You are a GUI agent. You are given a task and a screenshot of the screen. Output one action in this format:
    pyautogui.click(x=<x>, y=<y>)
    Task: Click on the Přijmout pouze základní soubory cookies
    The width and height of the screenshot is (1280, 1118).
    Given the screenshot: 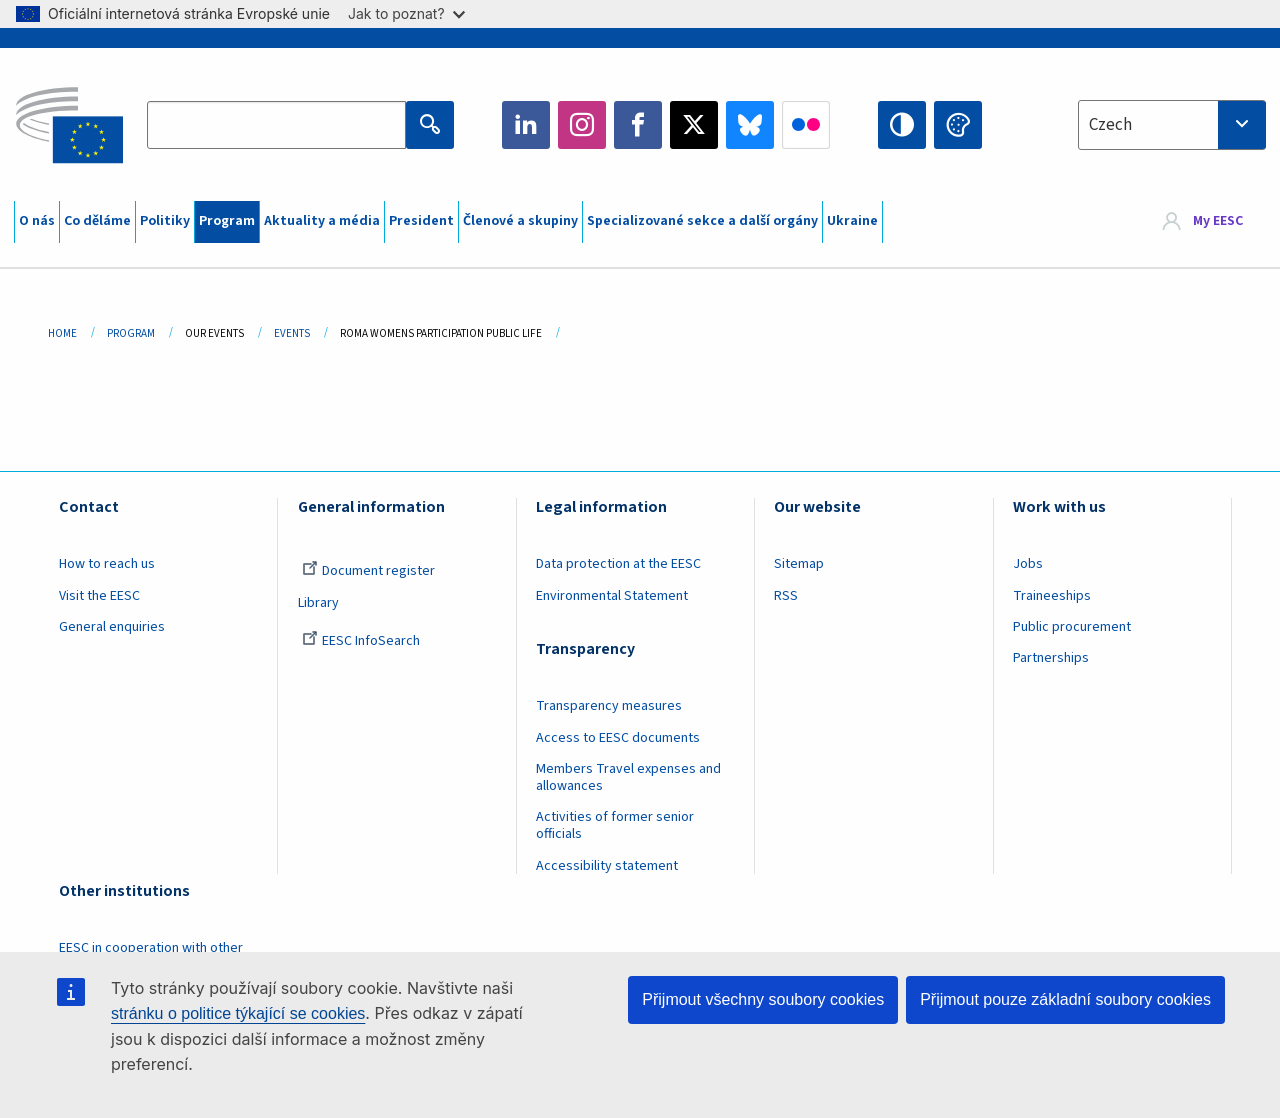 What is the action you would take?
    pyautogui.click(x=1065, y=999)
    